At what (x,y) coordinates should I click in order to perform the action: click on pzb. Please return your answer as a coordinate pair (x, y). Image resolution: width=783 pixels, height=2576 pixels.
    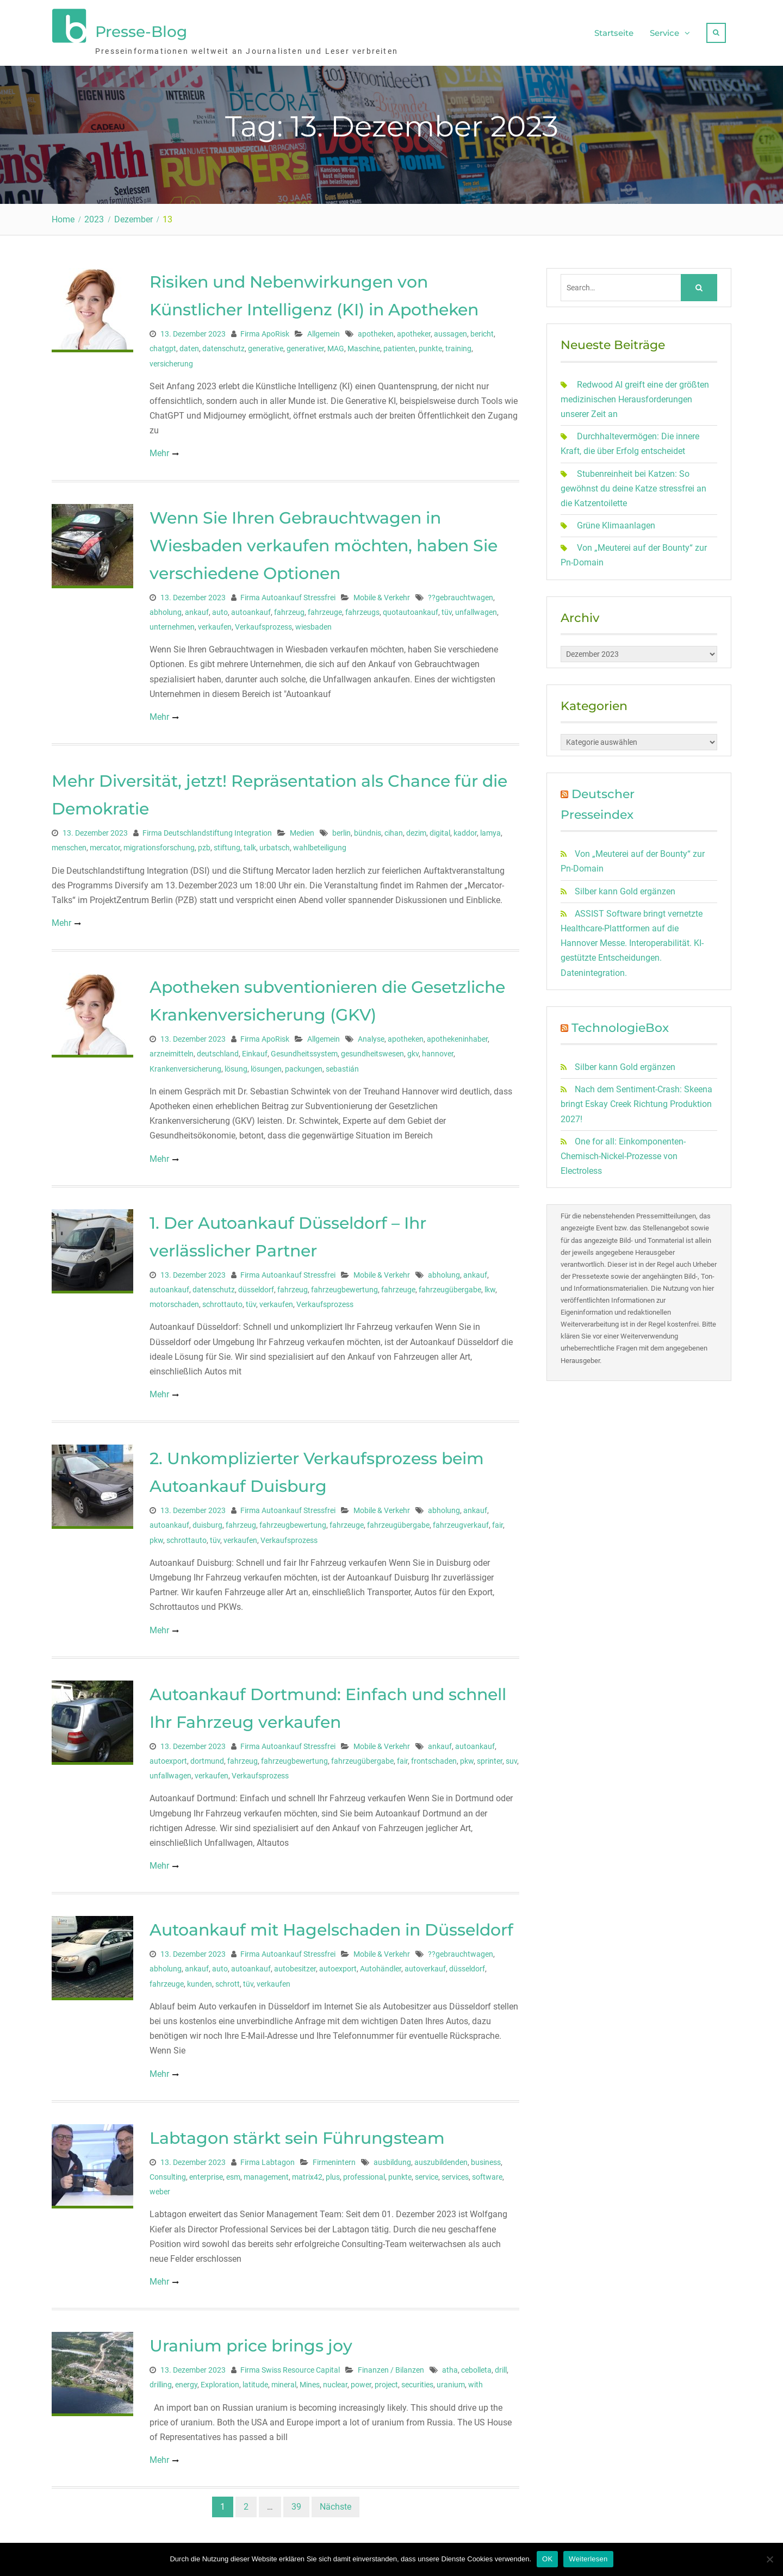
    Looking at the image, I should click on (204, 842).